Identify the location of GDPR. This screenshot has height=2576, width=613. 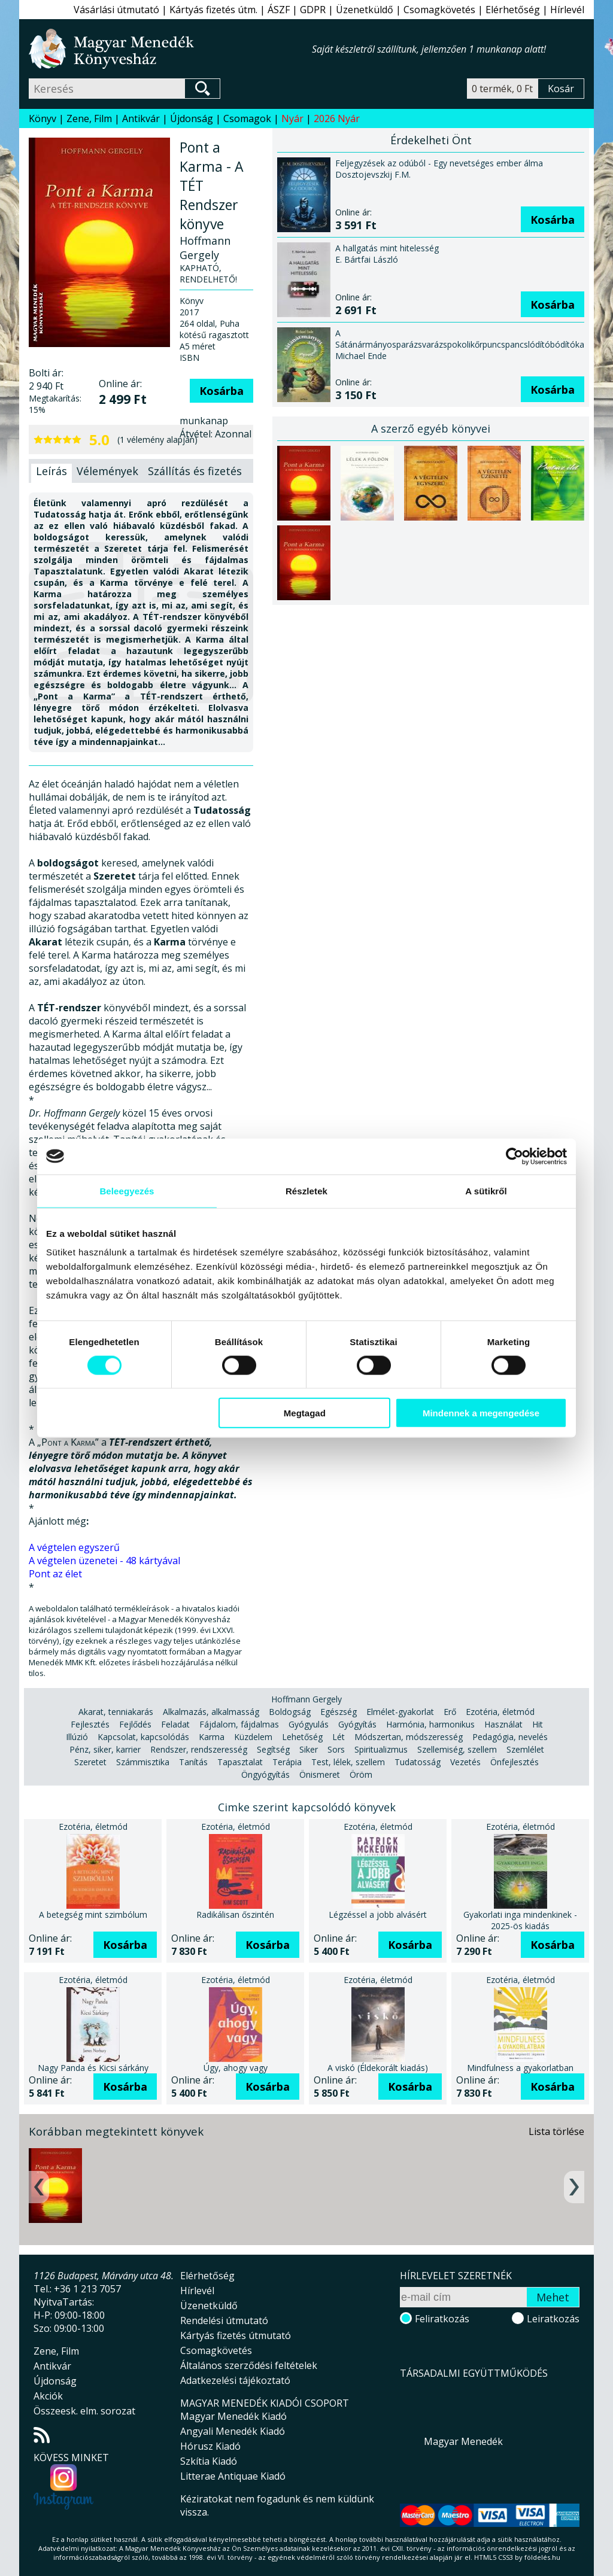
(313, 9).